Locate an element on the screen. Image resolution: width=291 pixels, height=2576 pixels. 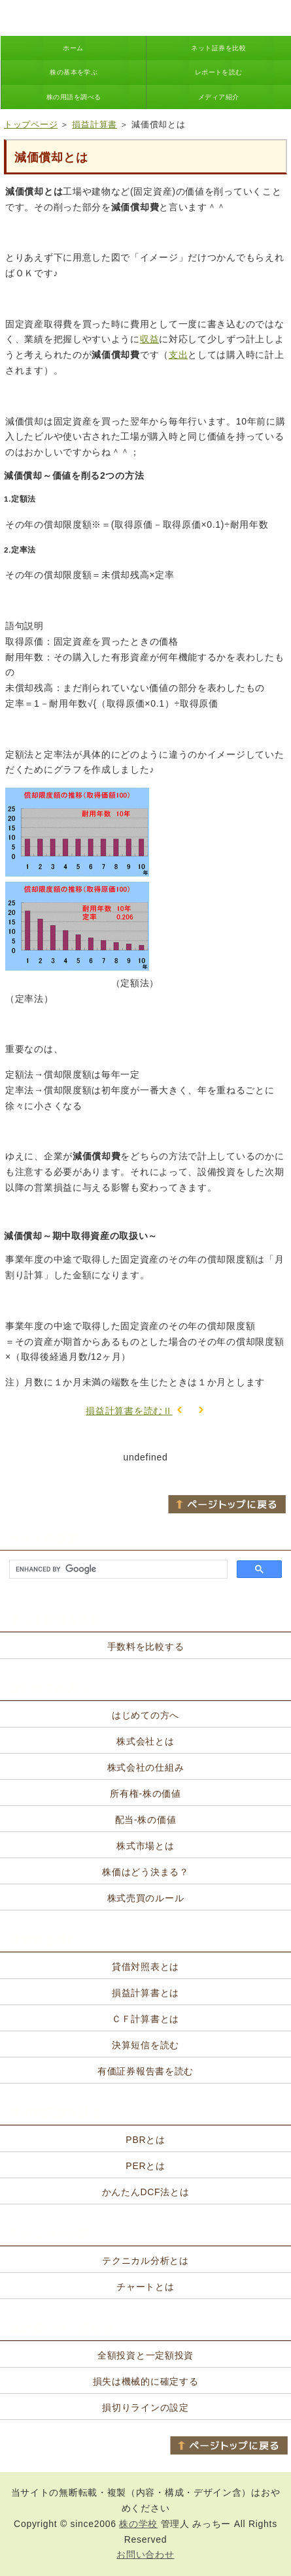
ＣＦ計算書とは is located at coordinates (145, 2019).